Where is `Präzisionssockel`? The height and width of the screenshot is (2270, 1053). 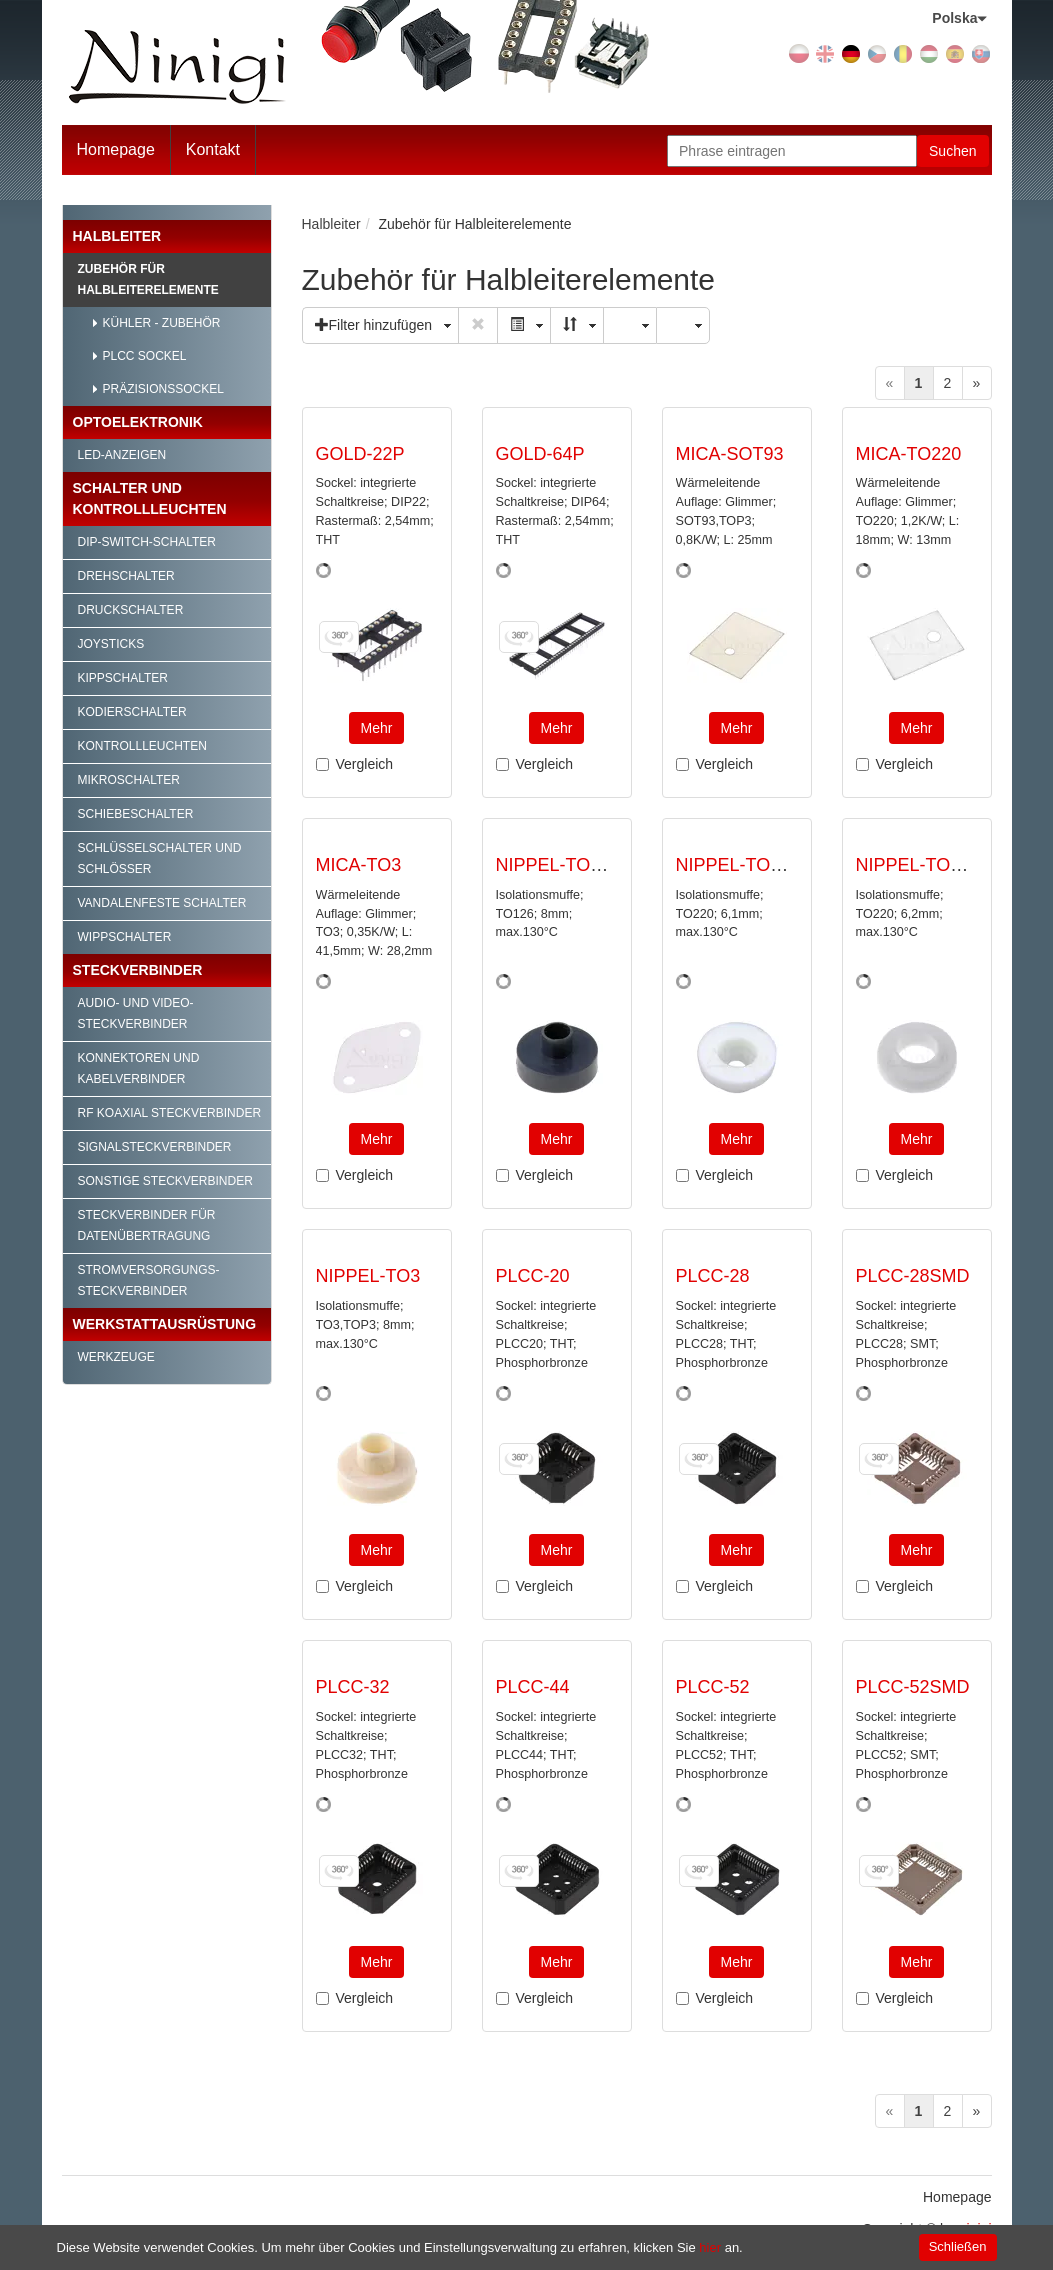 Präzisionssockel is located at coordinates (163, 389).